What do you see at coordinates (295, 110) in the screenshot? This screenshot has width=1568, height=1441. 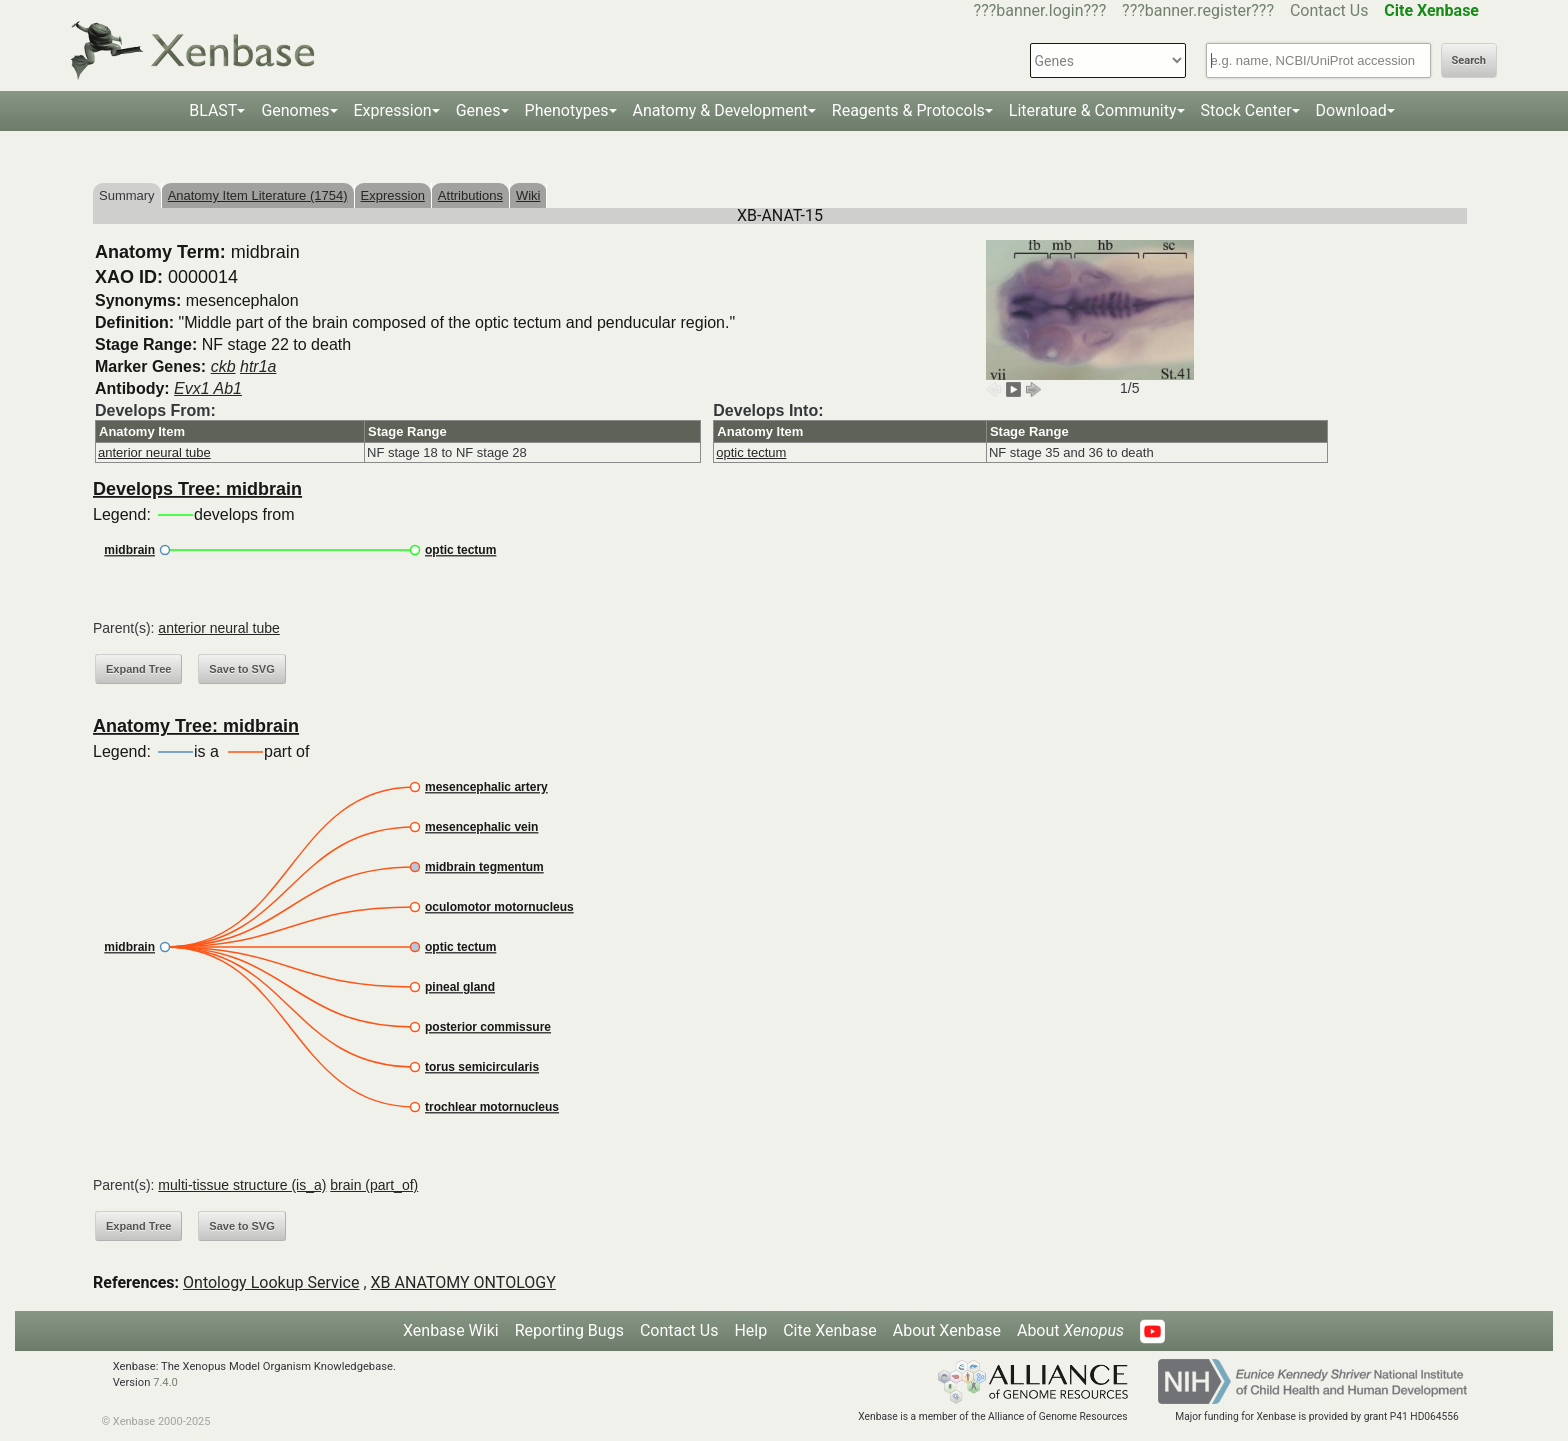 I see `Genomes` at bounding box center [295, 110].